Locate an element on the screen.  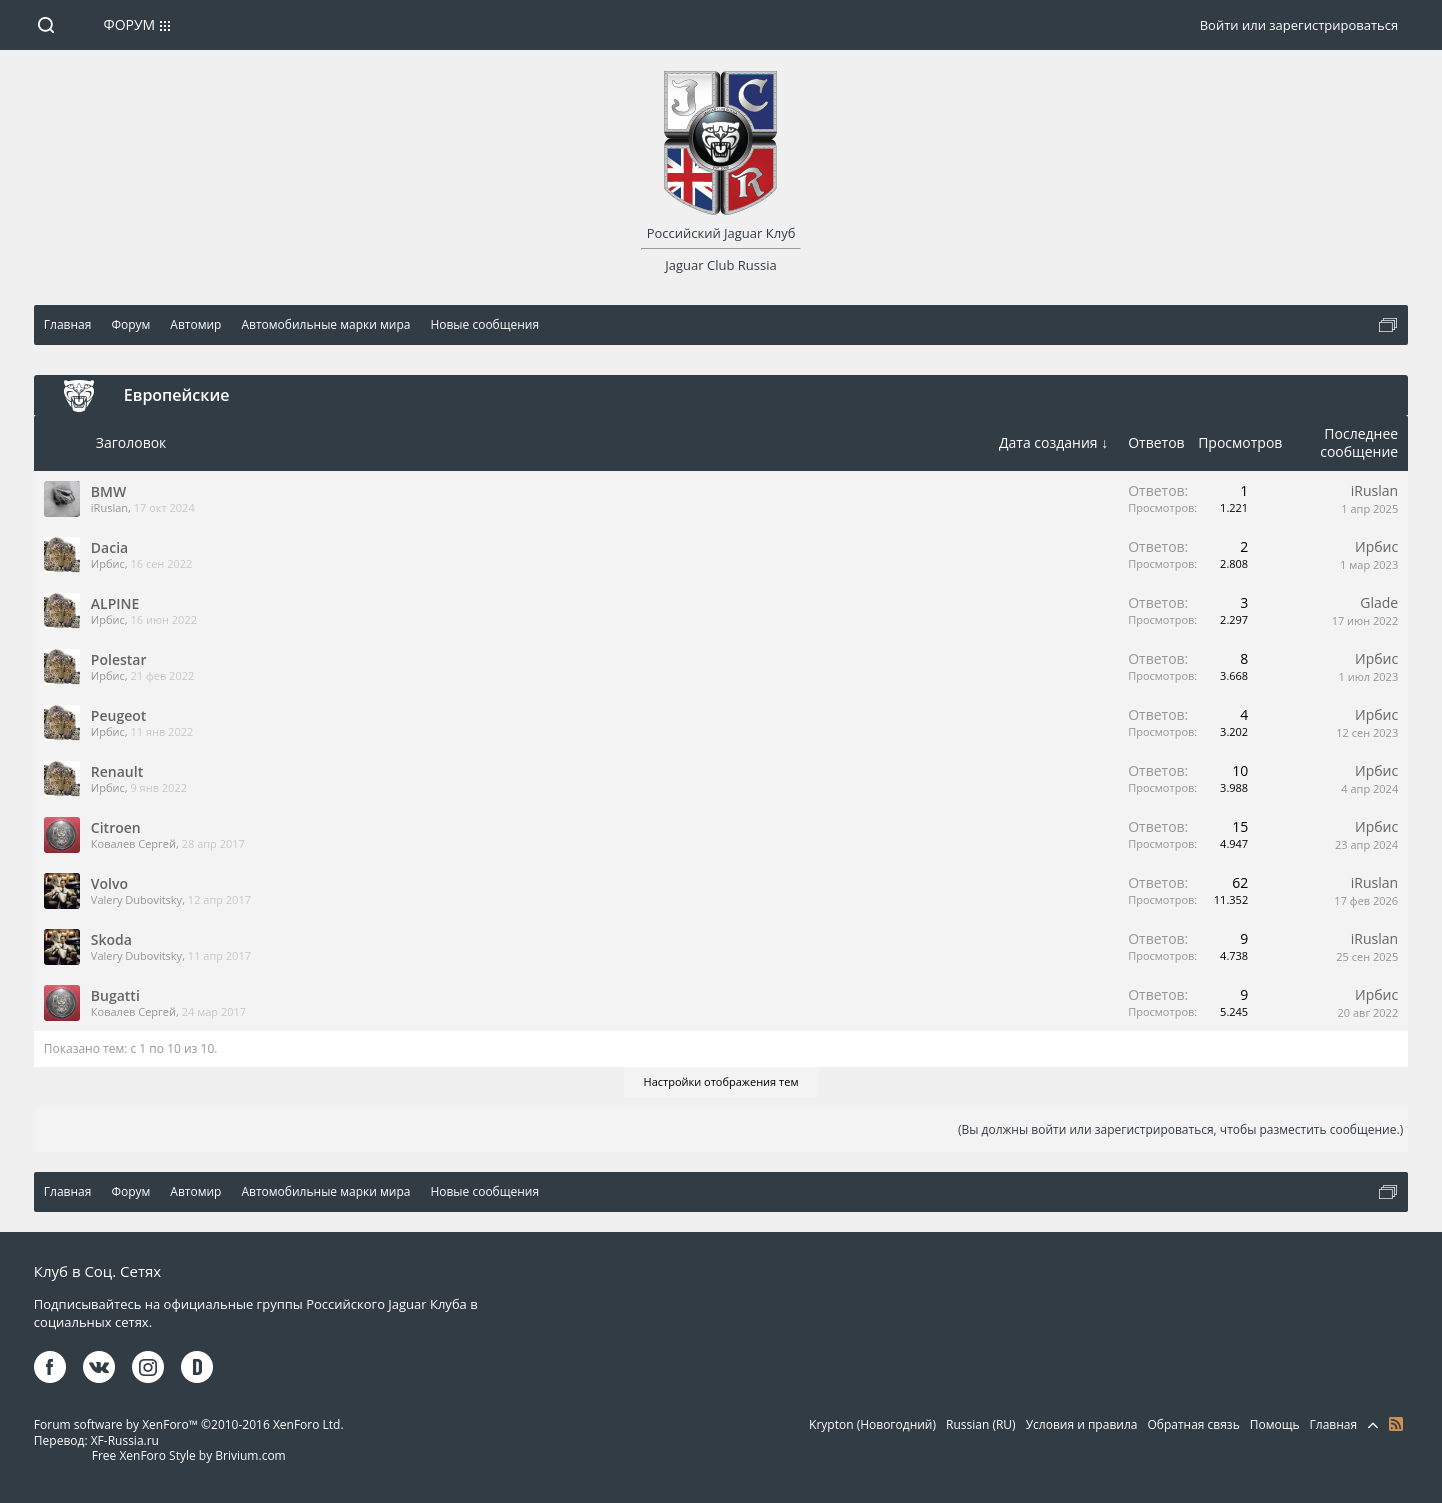
BMW is located at coordinates (108, 491).